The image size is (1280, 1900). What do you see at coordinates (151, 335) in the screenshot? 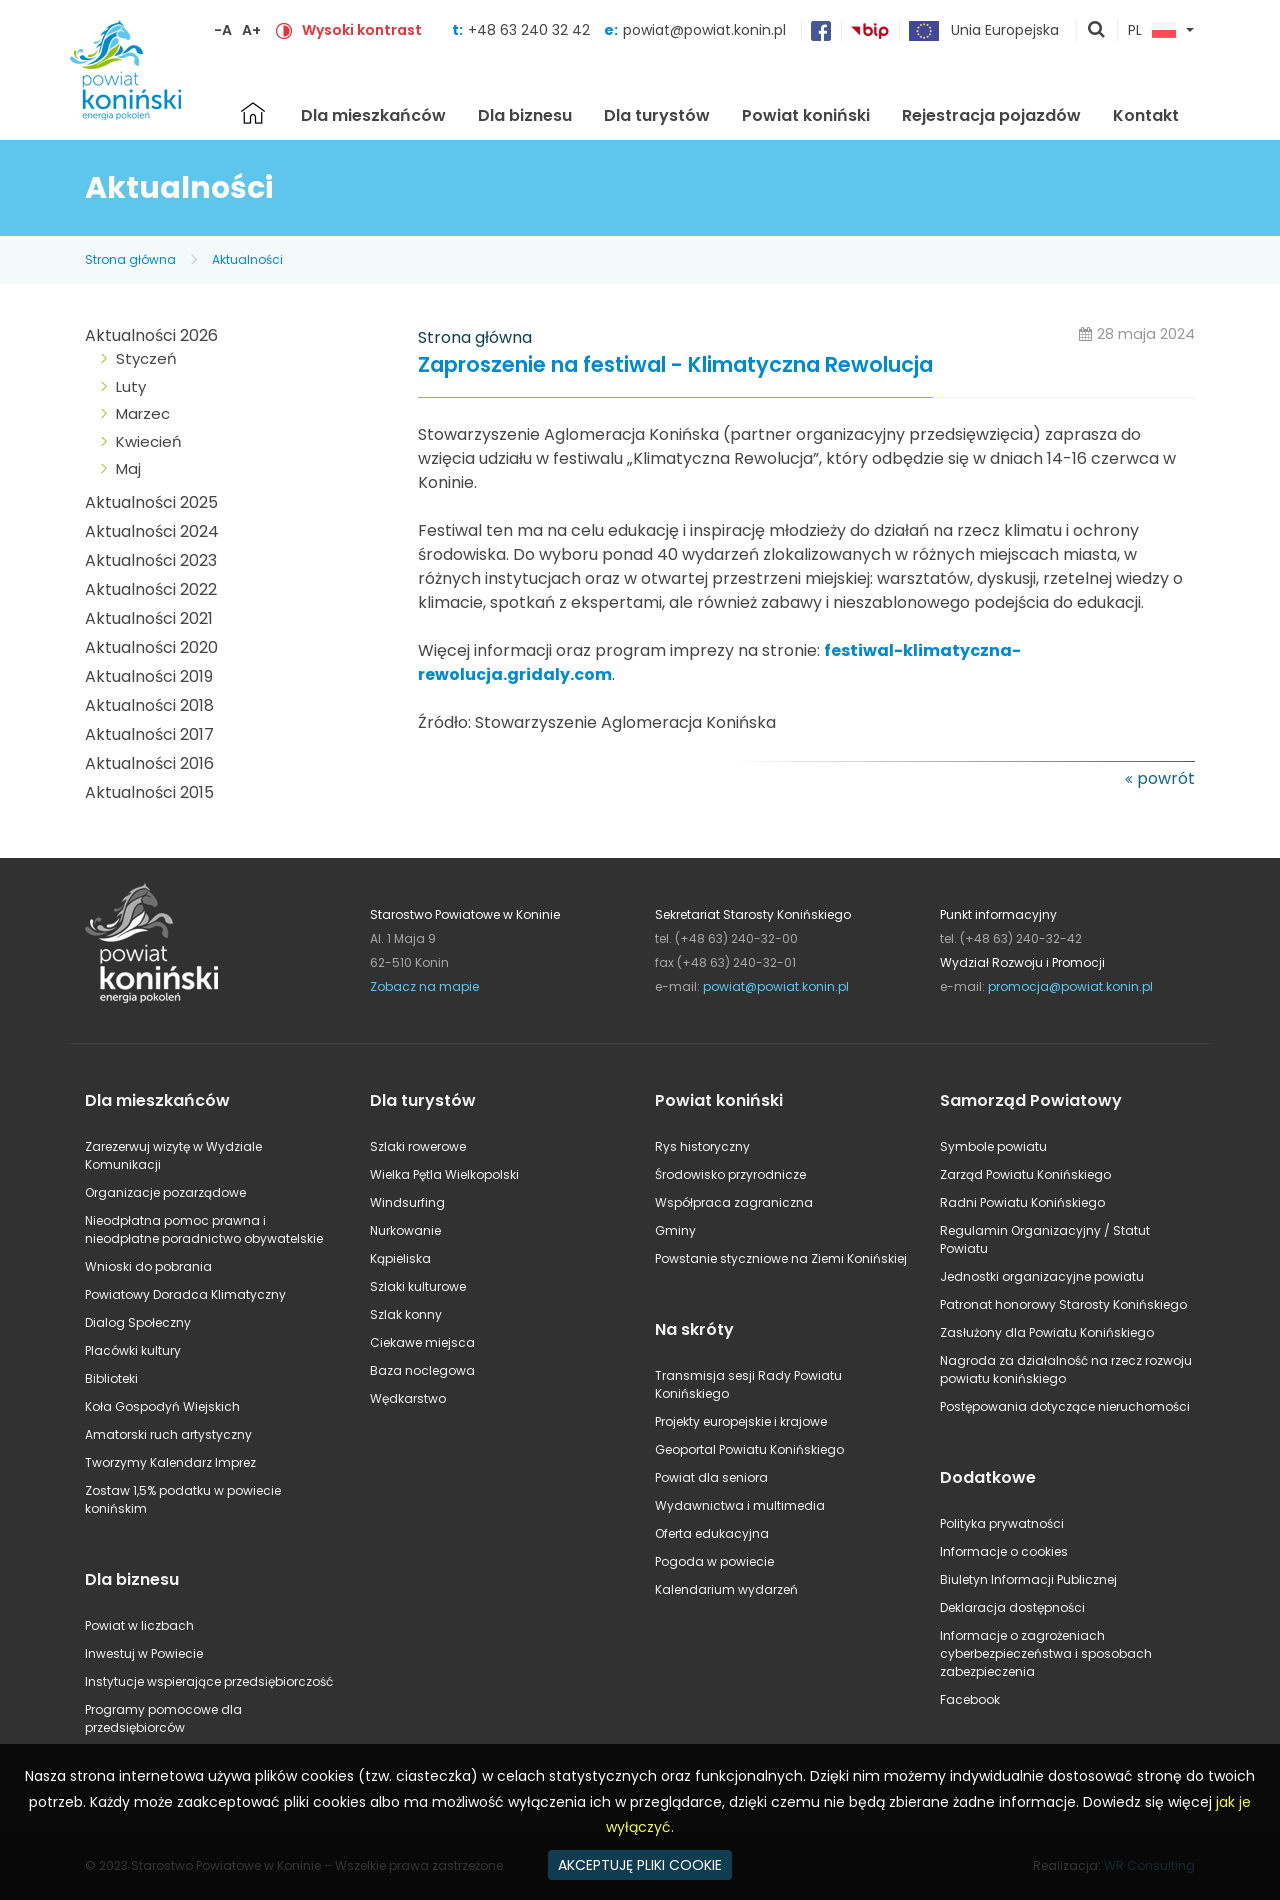
I see `Aktualności 2026` at bounding box center [151, 335].